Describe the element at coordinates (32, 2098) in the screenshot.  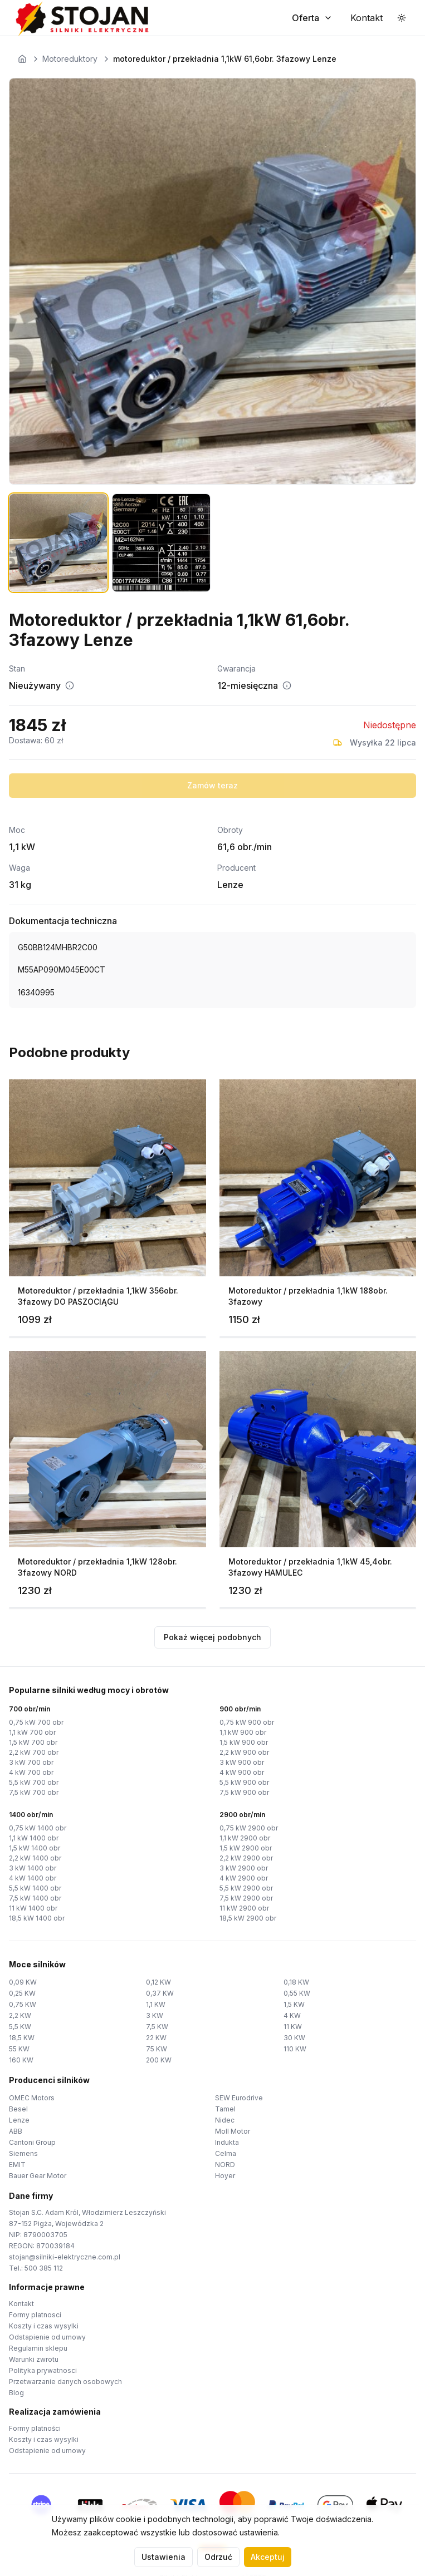
I see `OMEC Motors` at that location.